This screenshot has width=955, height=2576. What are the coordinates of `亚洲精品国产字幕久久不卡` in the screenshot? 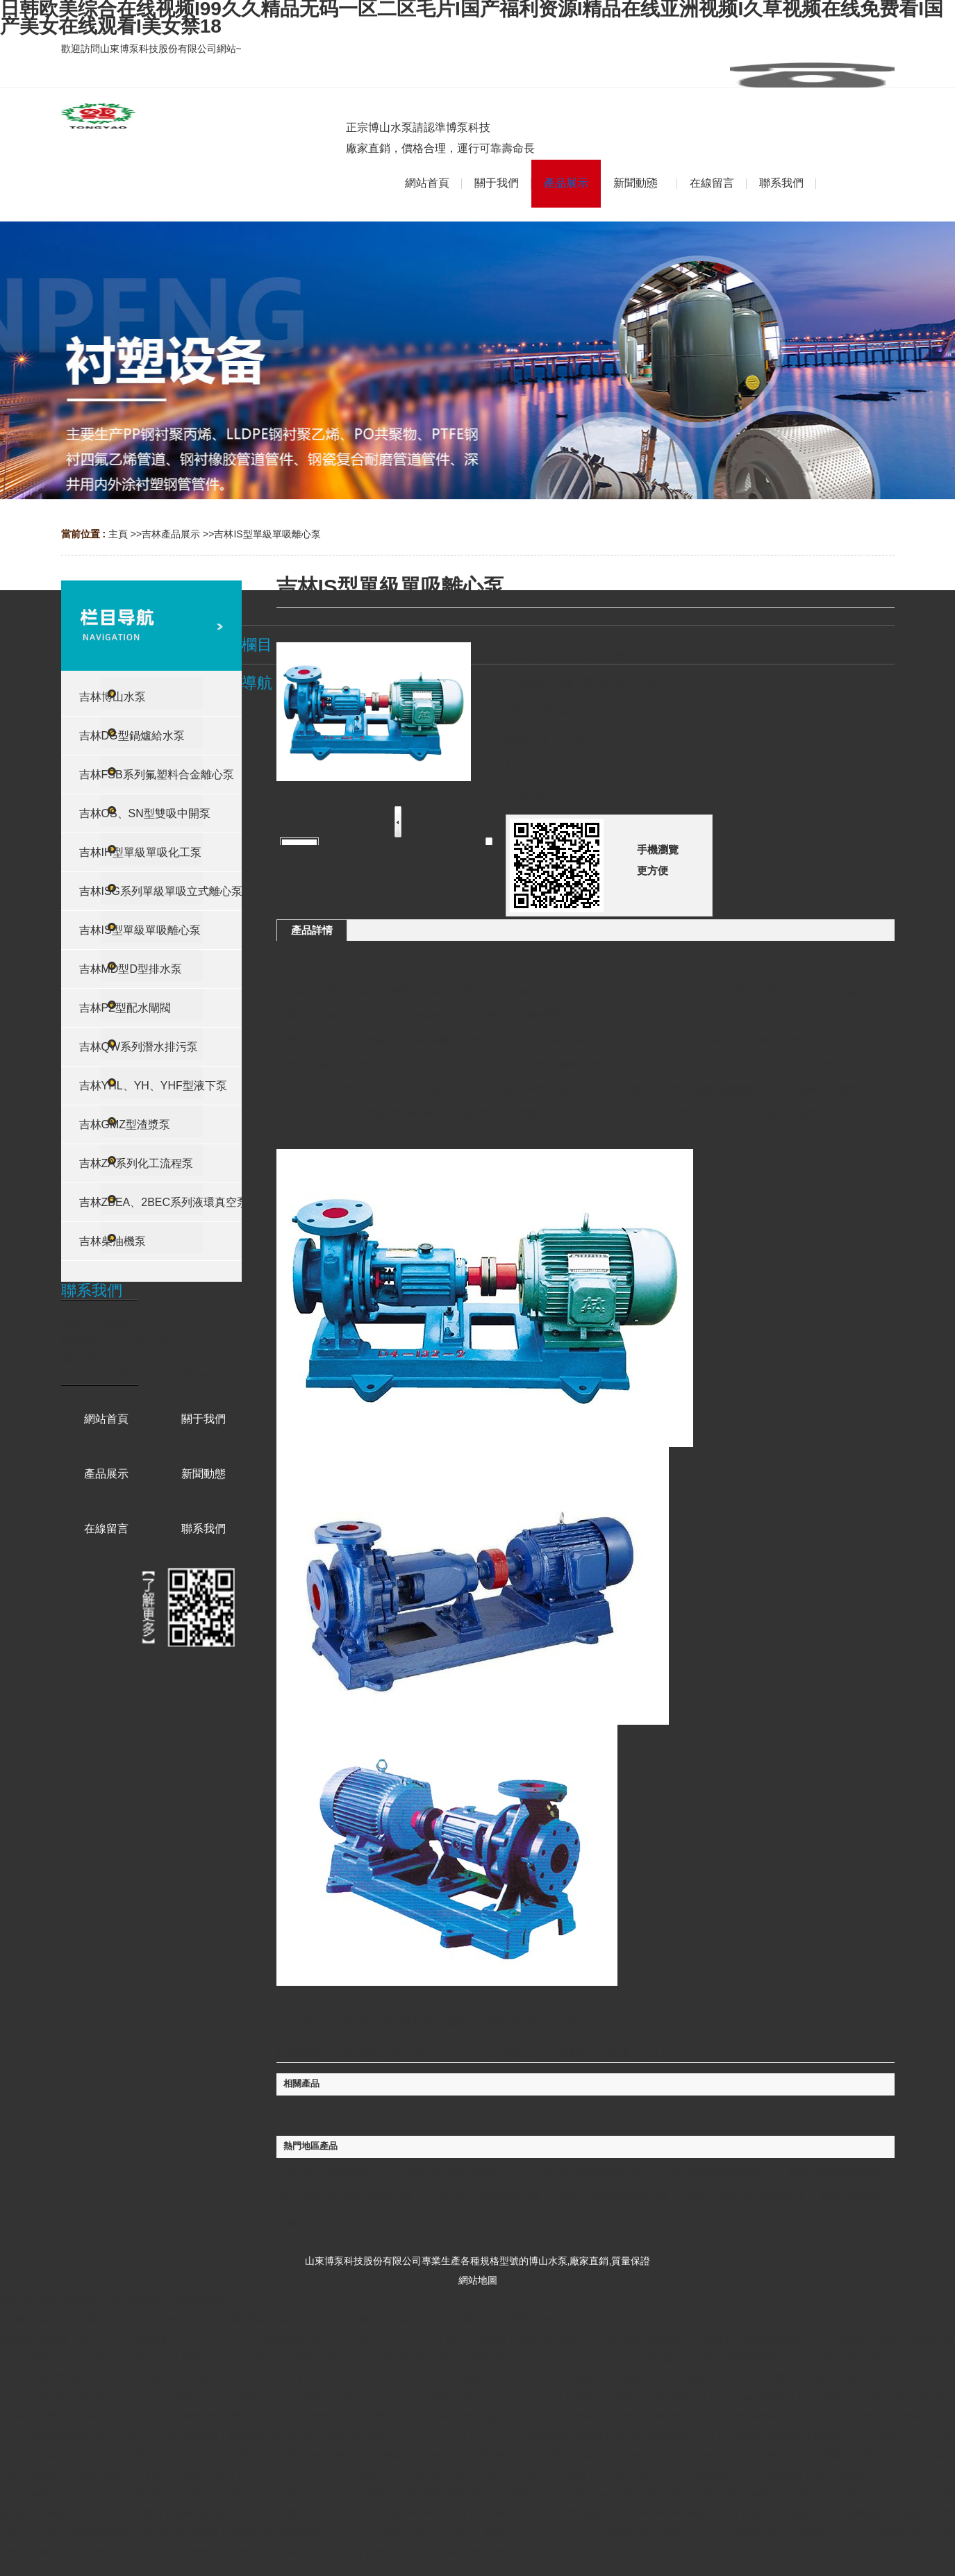 It's located at (657, 2533).